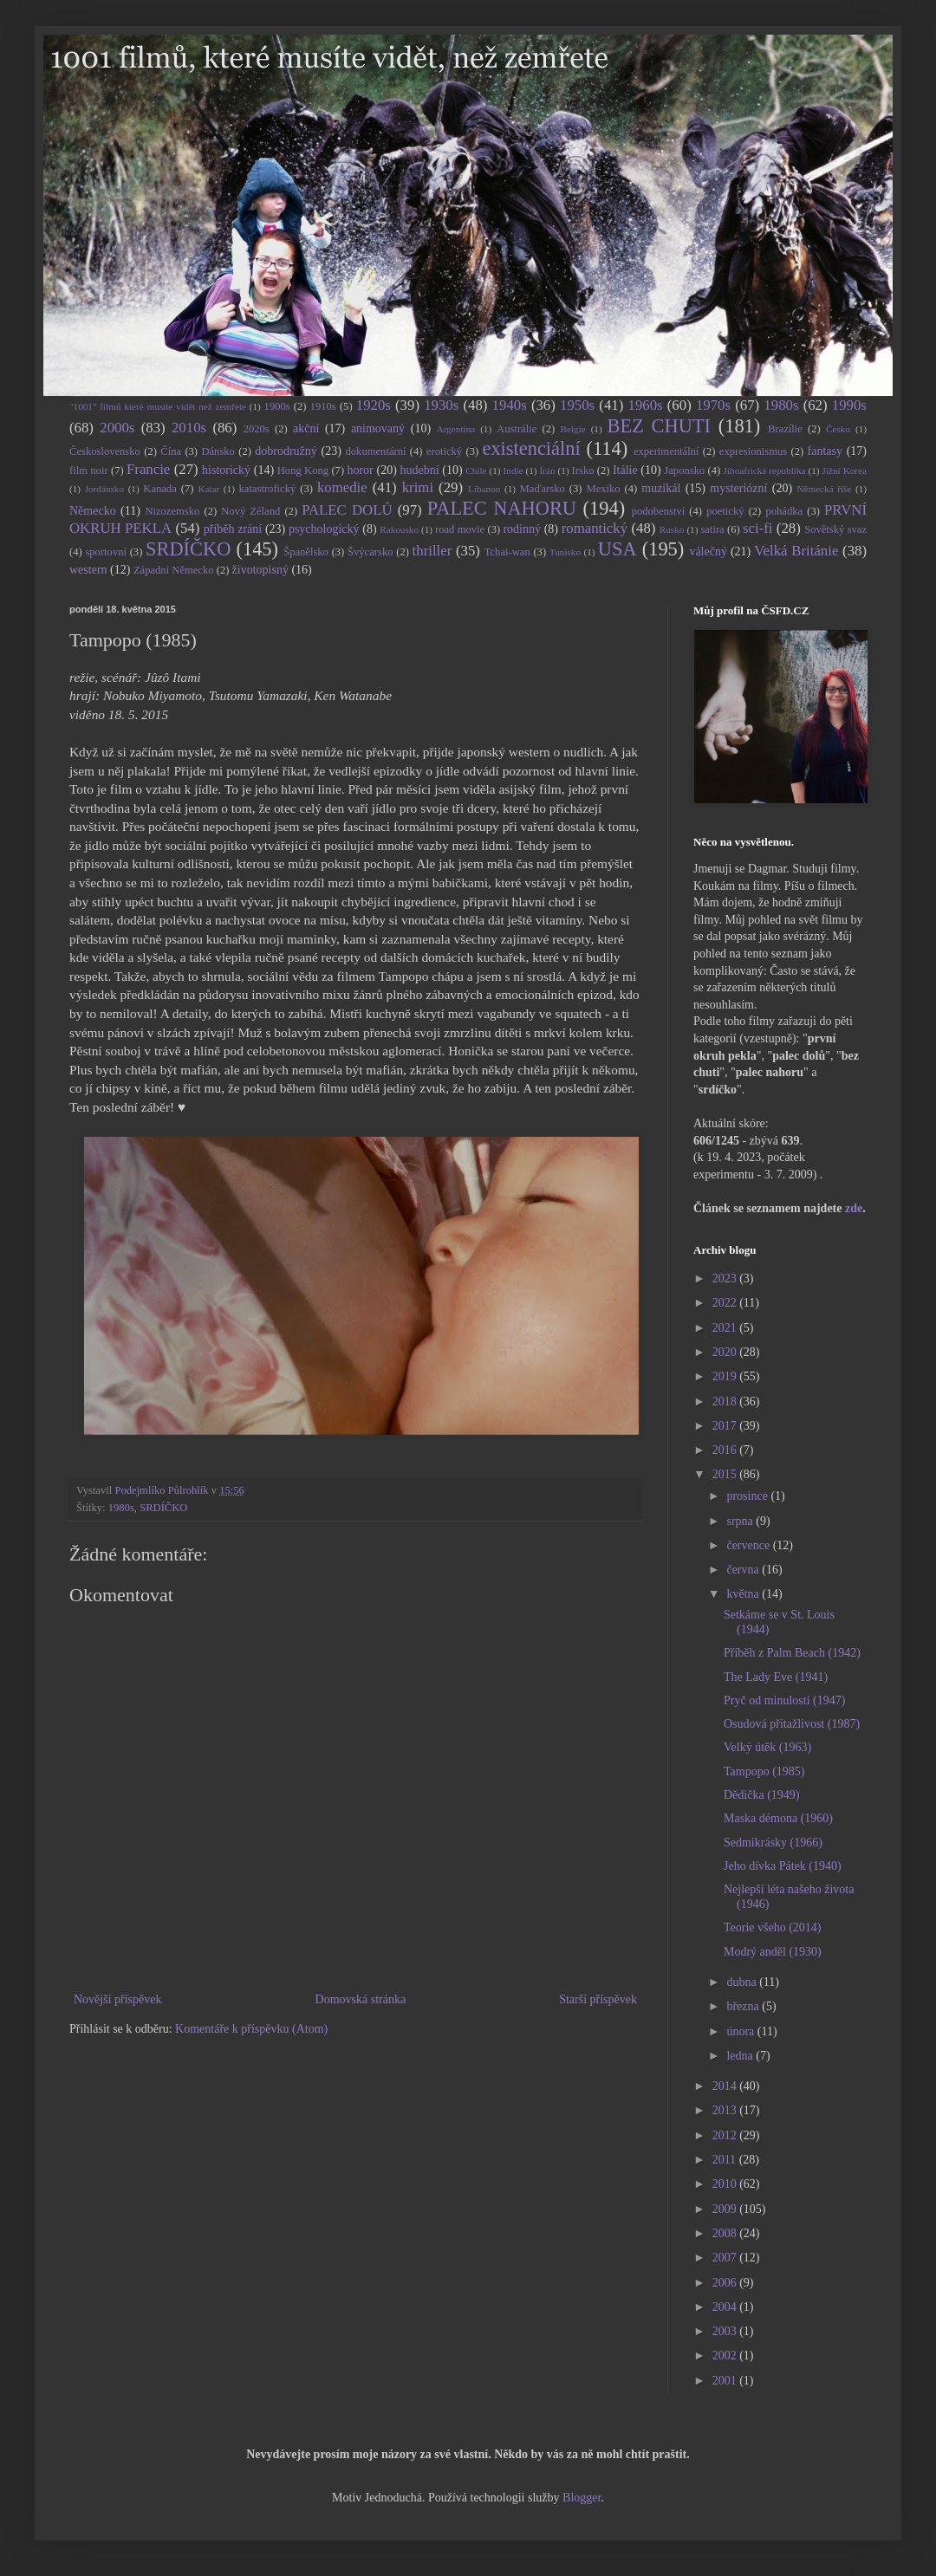  What do you see at coordinates (598, 1999) in the screenshot?
I see `Starší příspěvek` at bounding box center [598, 1999].